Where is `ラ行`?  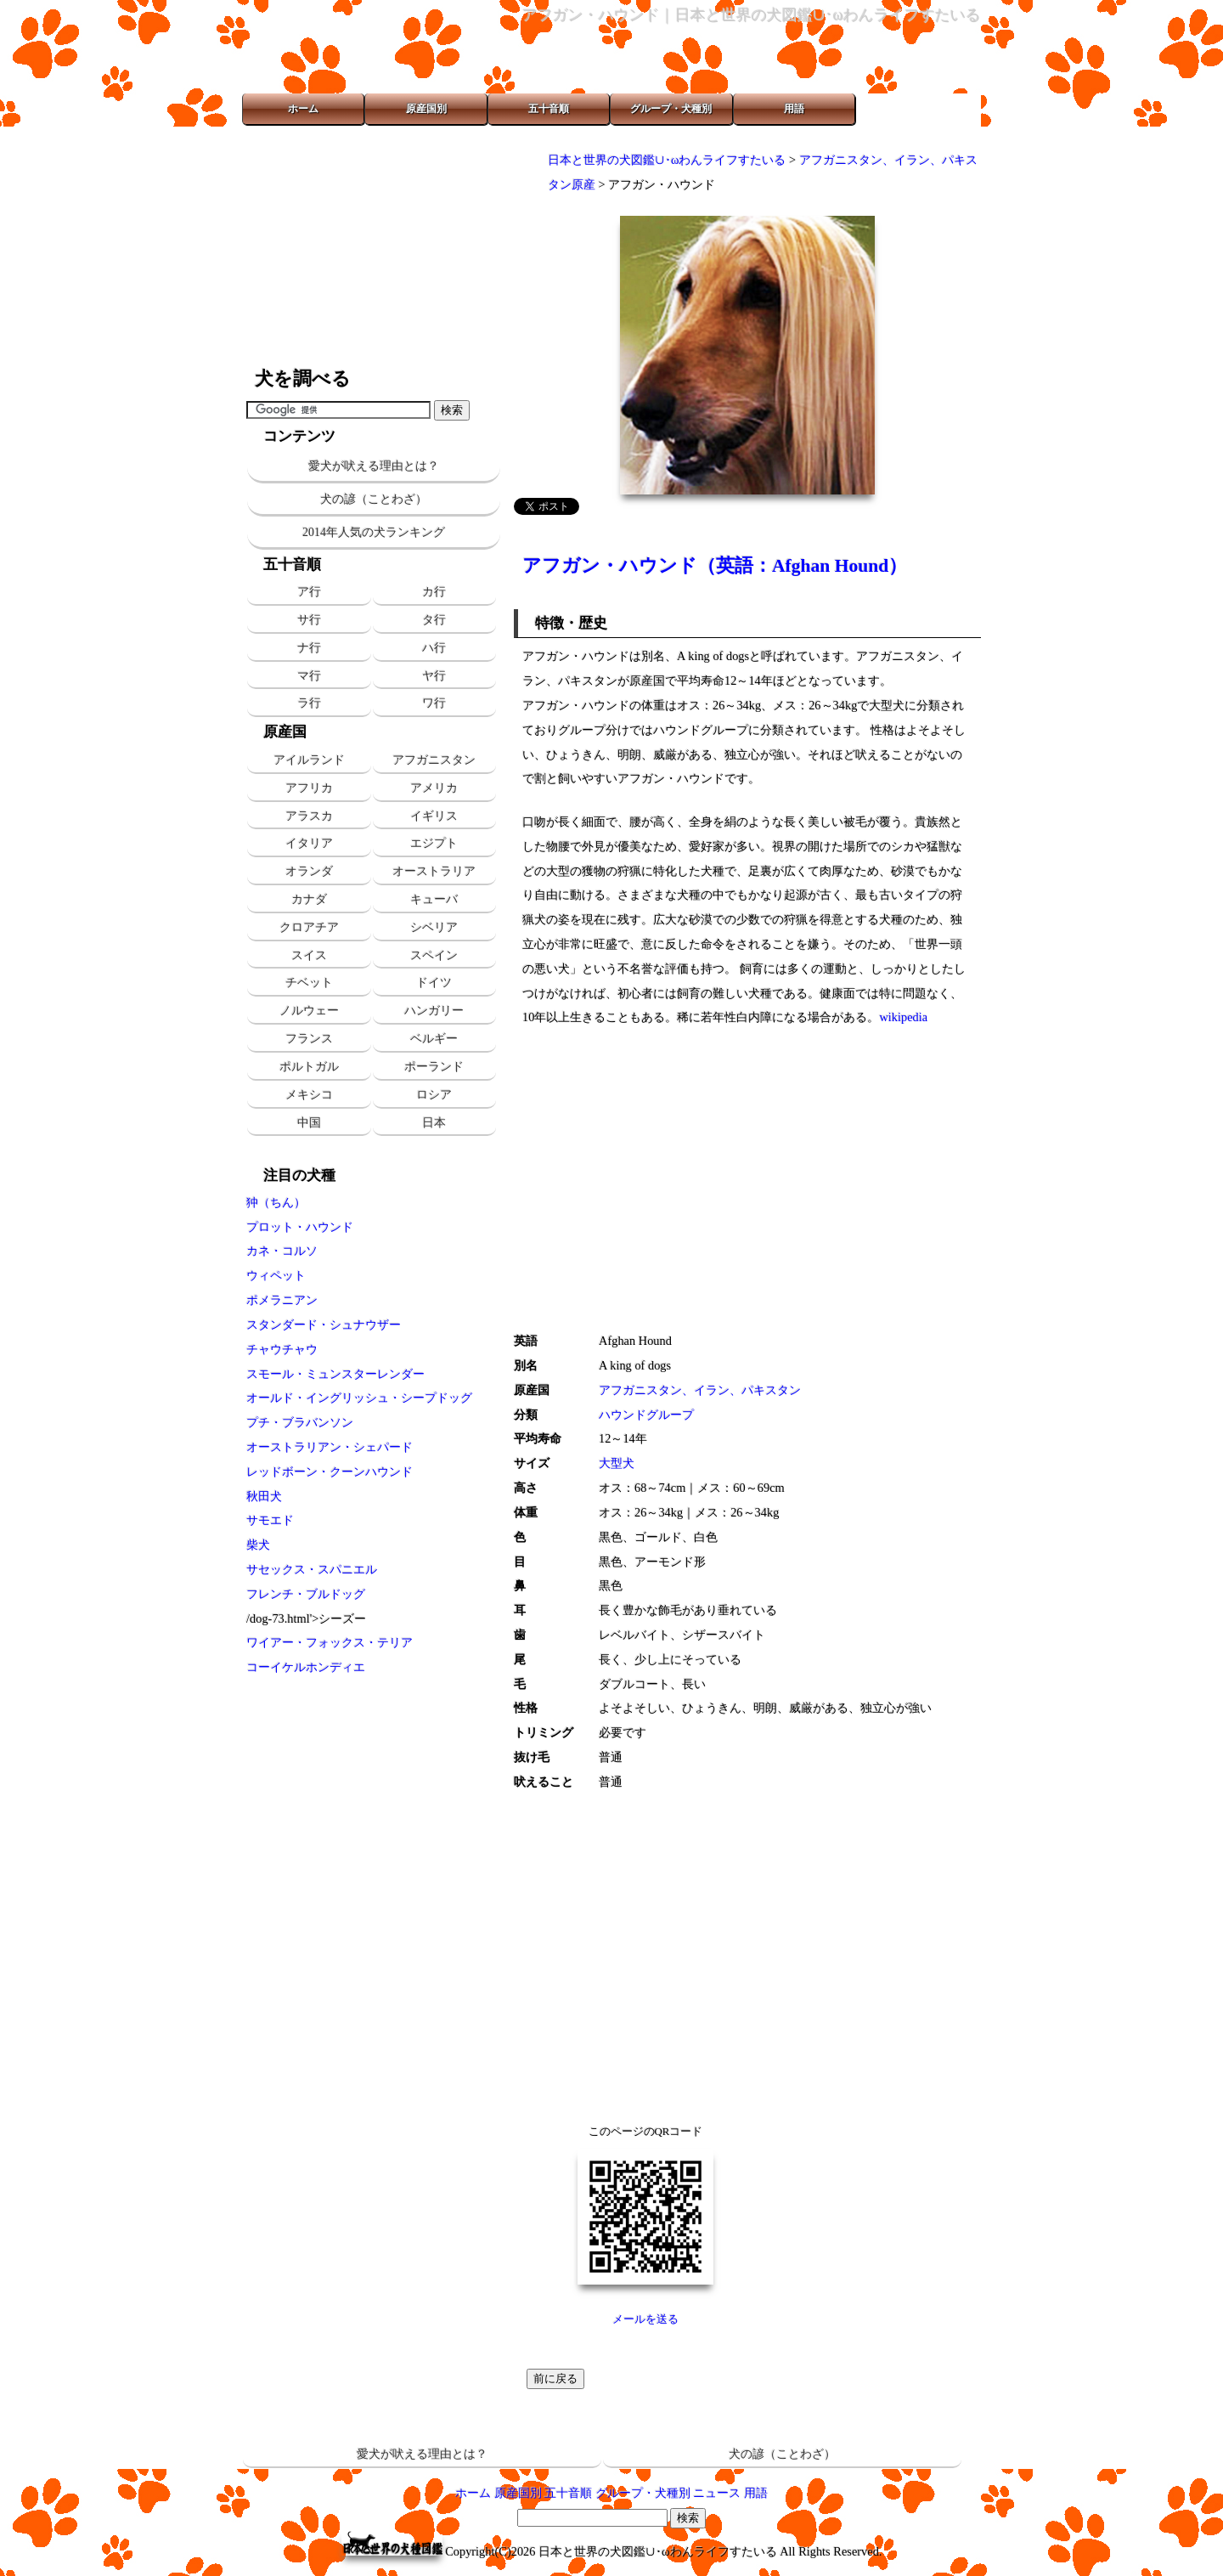 ラ行 is located at coordinates (309, 702).